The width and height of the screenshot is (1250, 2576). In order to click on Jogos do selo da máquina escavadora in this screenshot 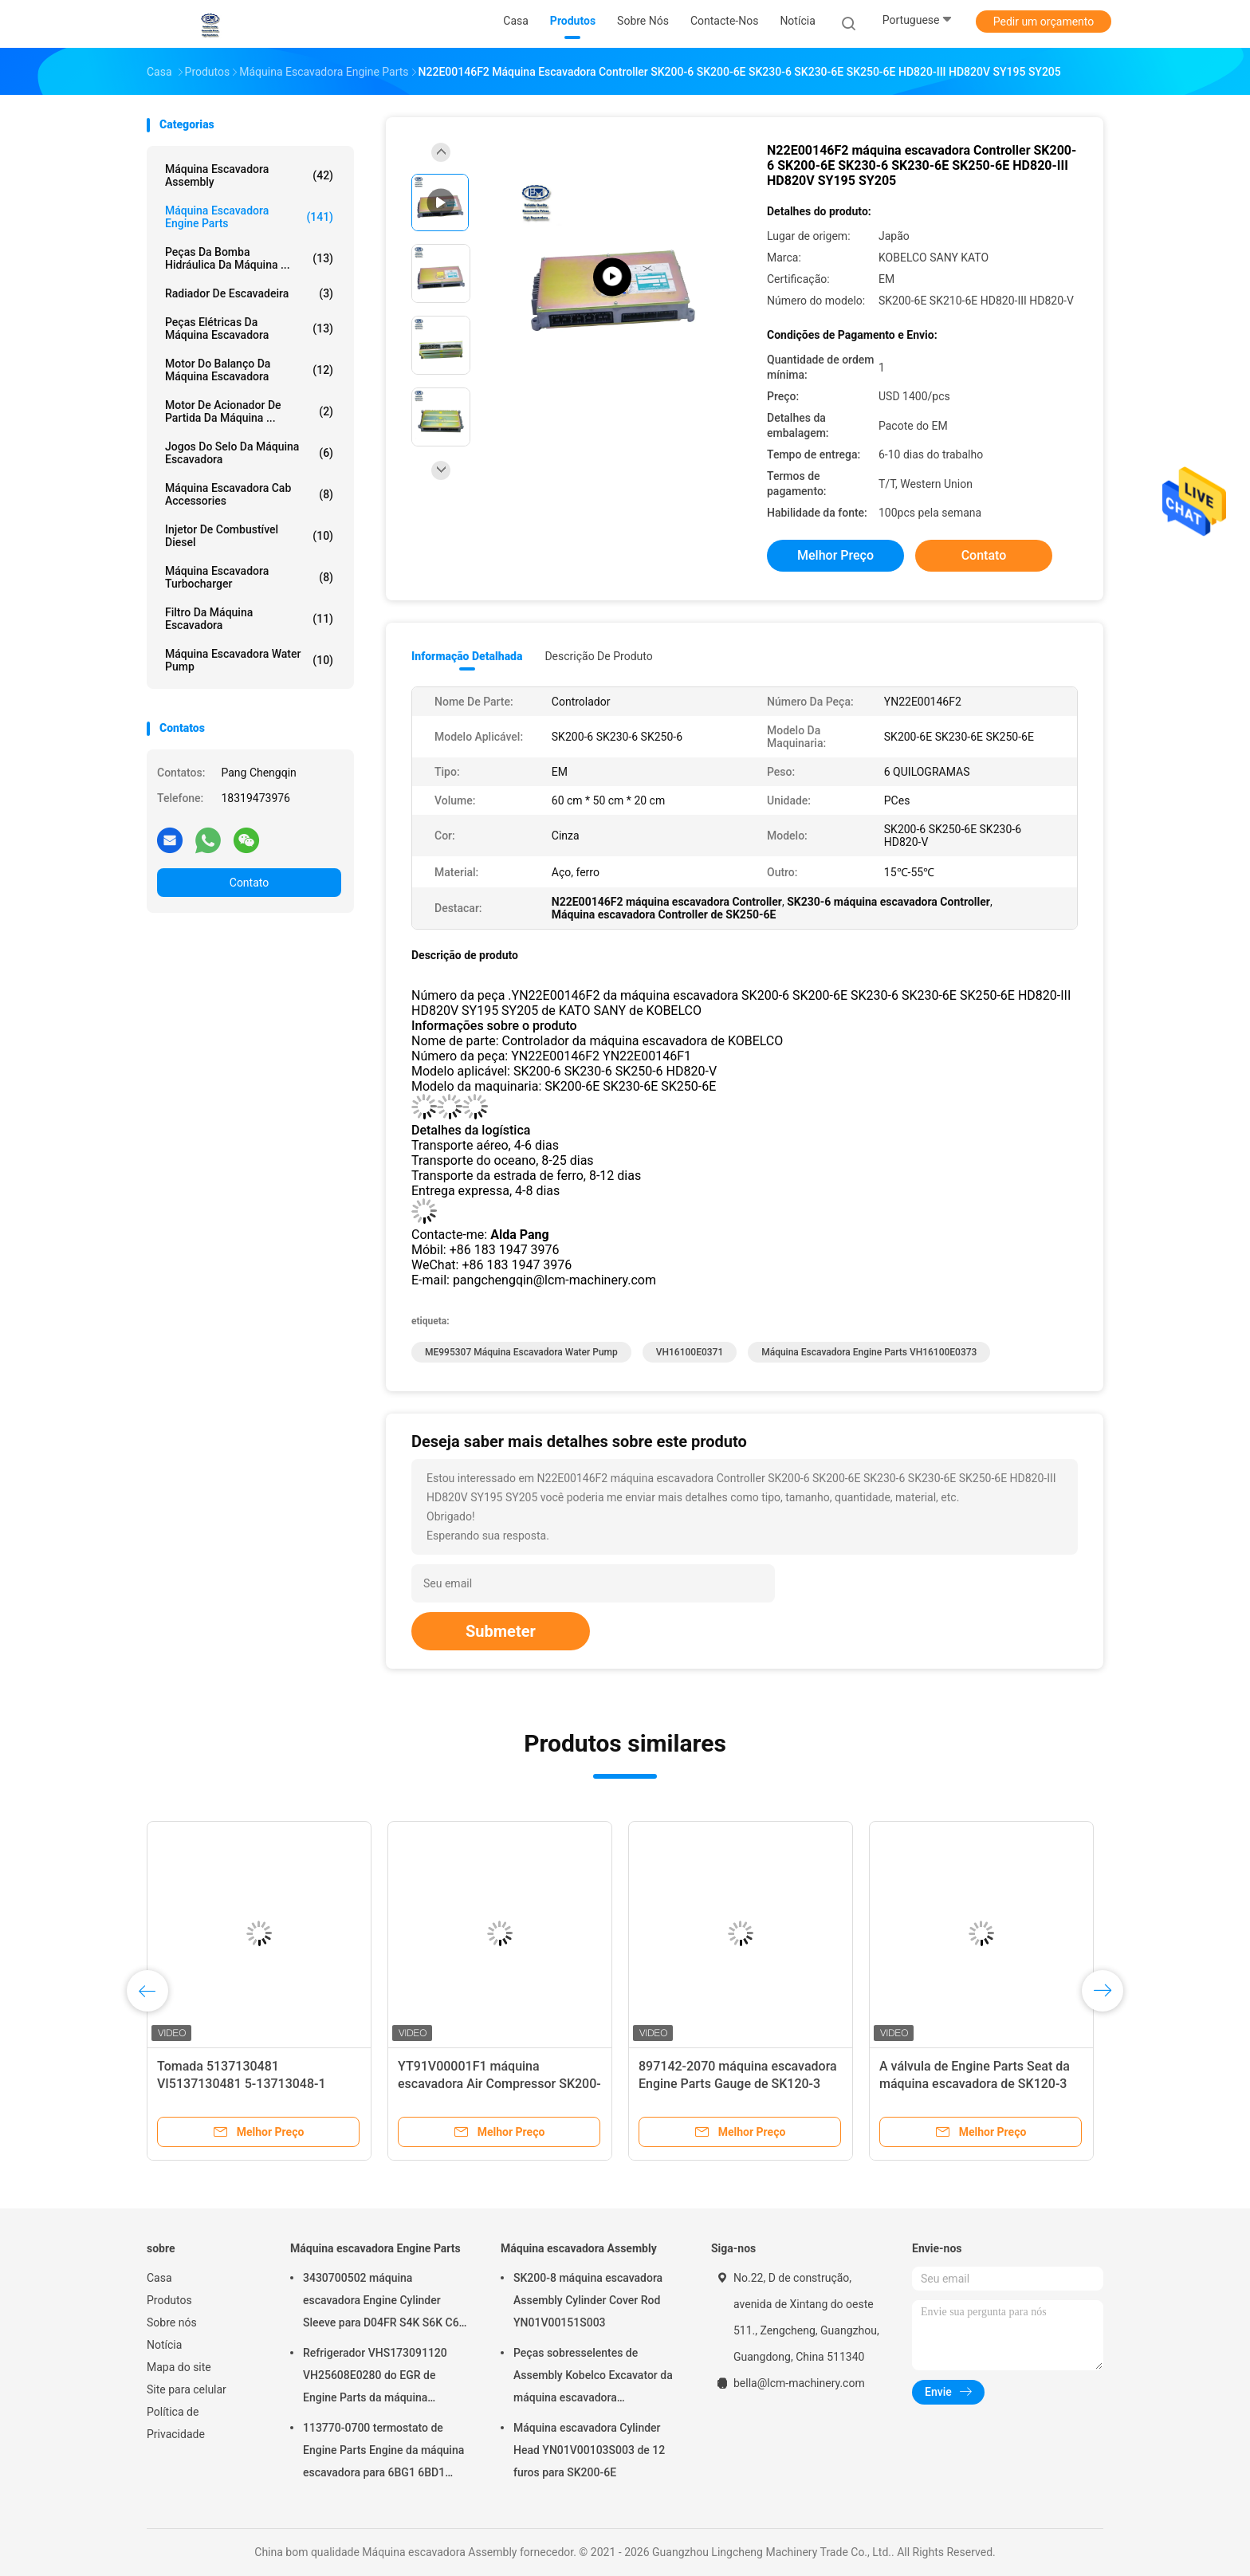, I will do `click(249, 453)`.